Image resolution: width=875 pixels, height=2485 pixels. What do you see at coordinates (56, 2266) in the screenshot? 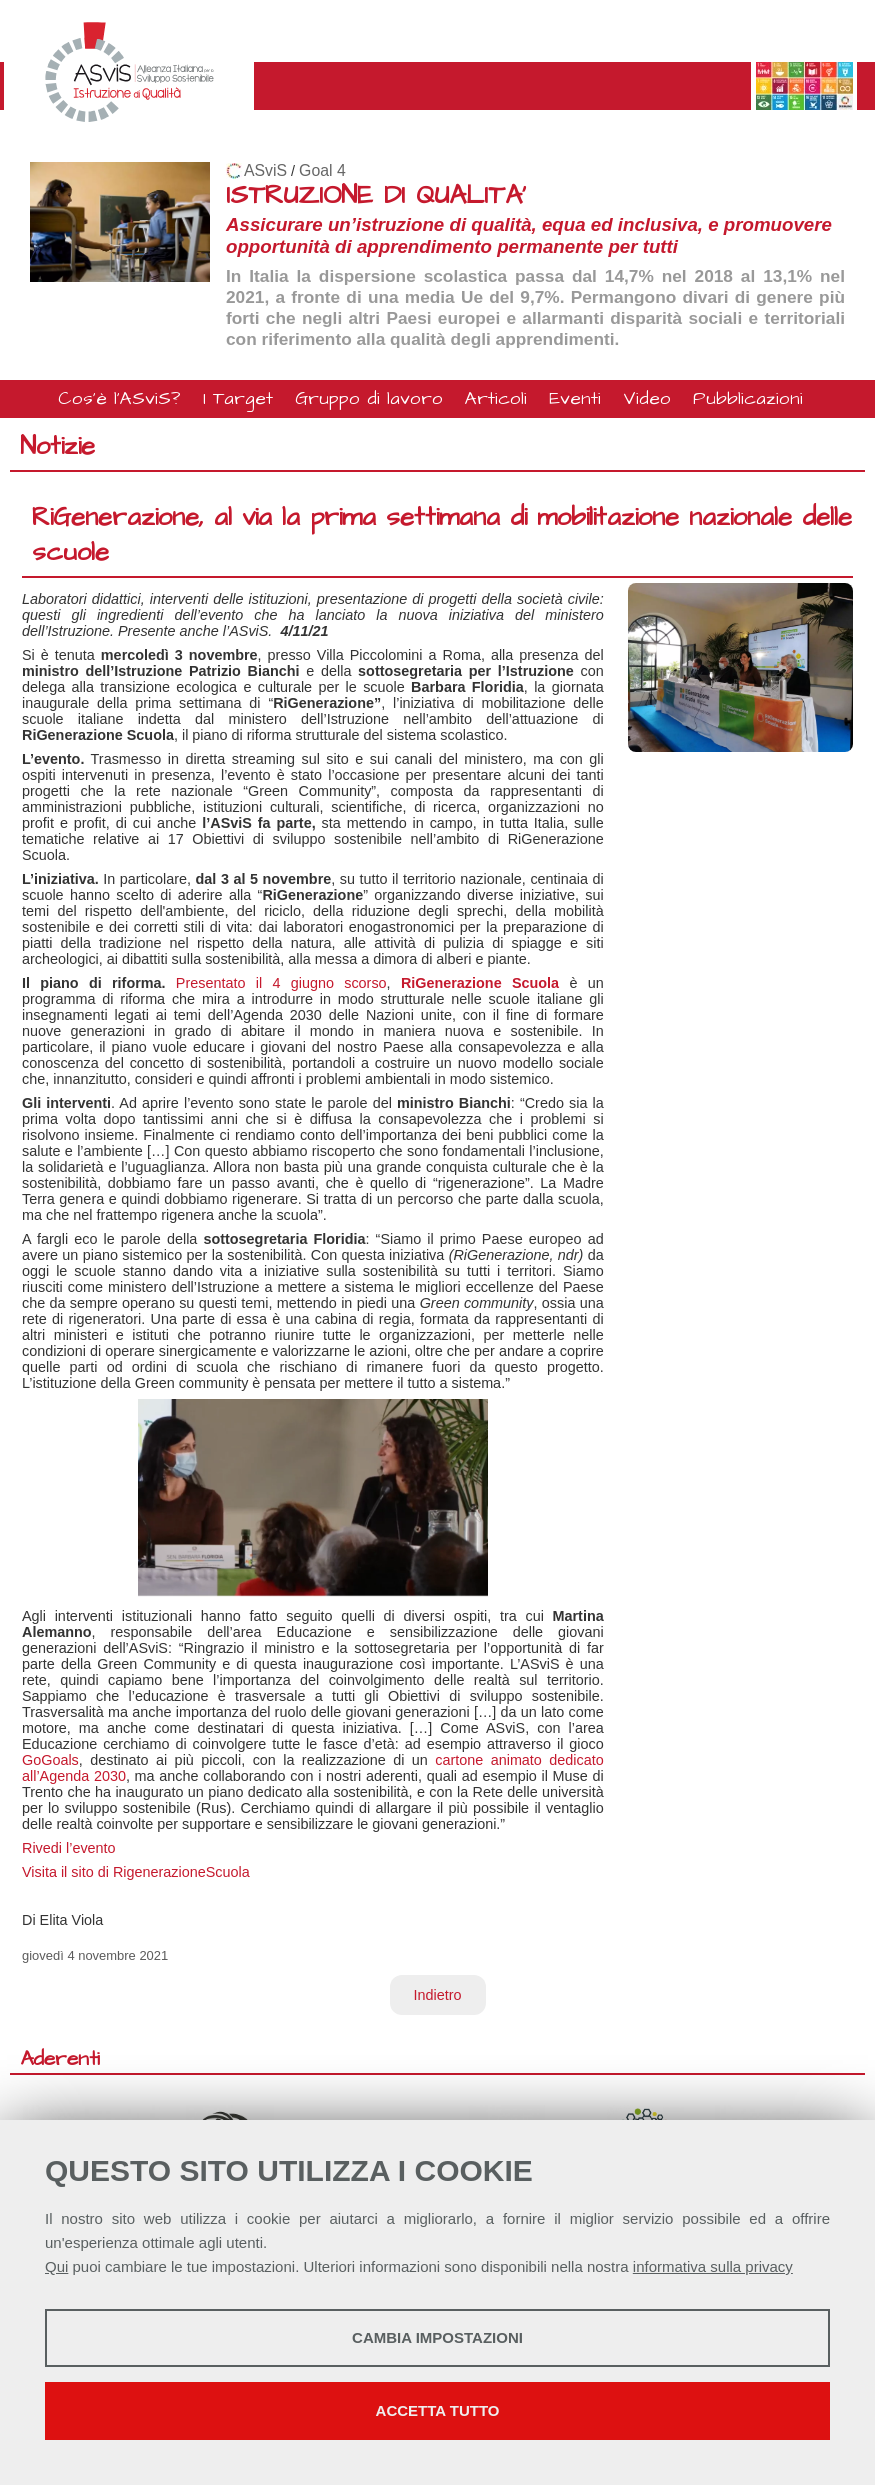
I see `Qui` at bounding box center [56, 2266].